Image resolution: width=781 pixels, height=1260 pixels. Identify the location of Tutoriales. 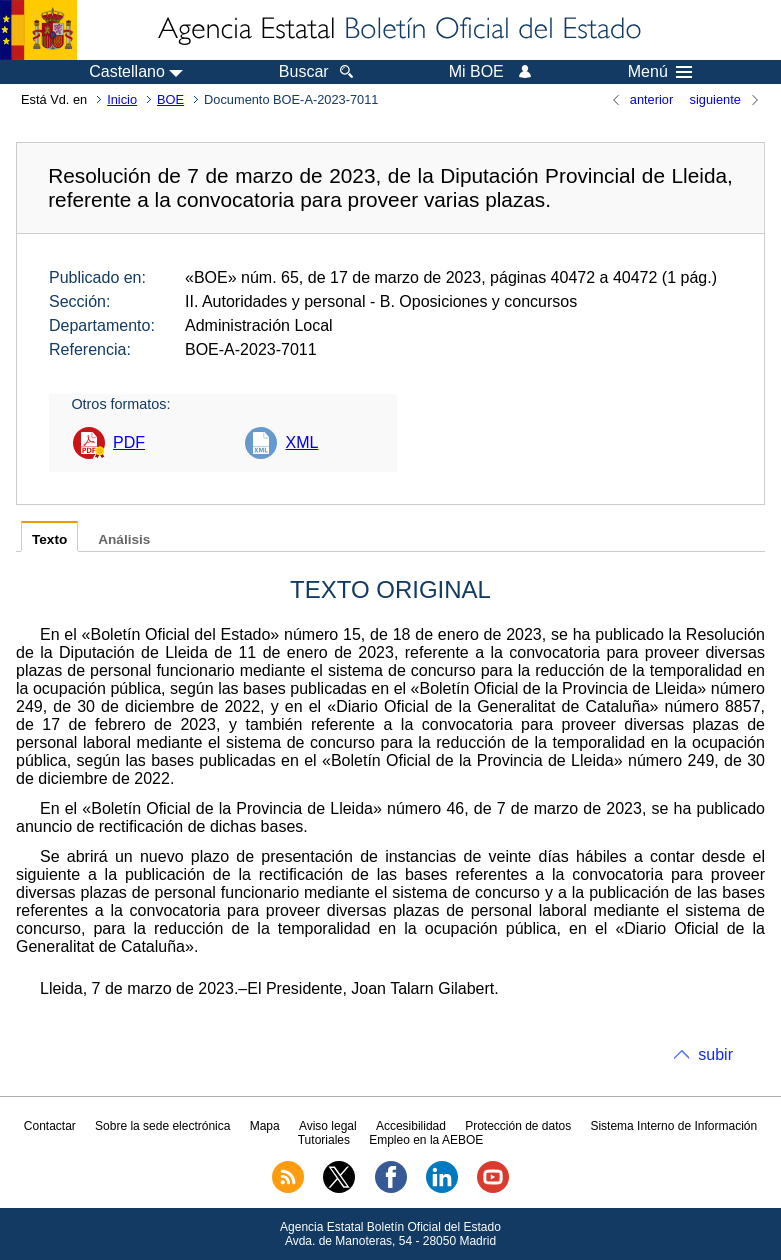
(324, 1140).